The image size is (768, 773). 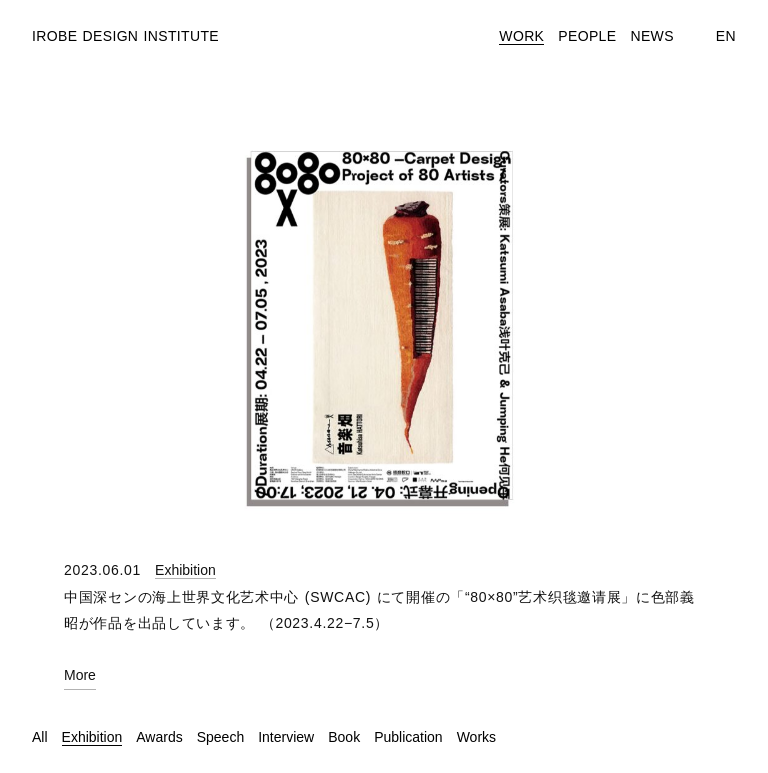 I want to click on En, so click(x=726, y=36).